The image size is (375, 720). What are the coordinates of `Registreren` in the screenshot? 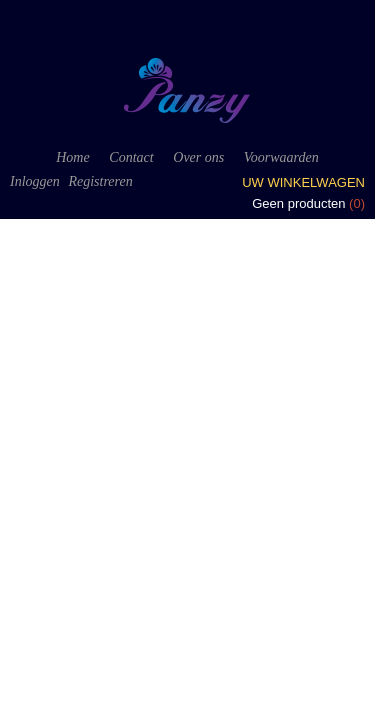 It's located at (100, 181).